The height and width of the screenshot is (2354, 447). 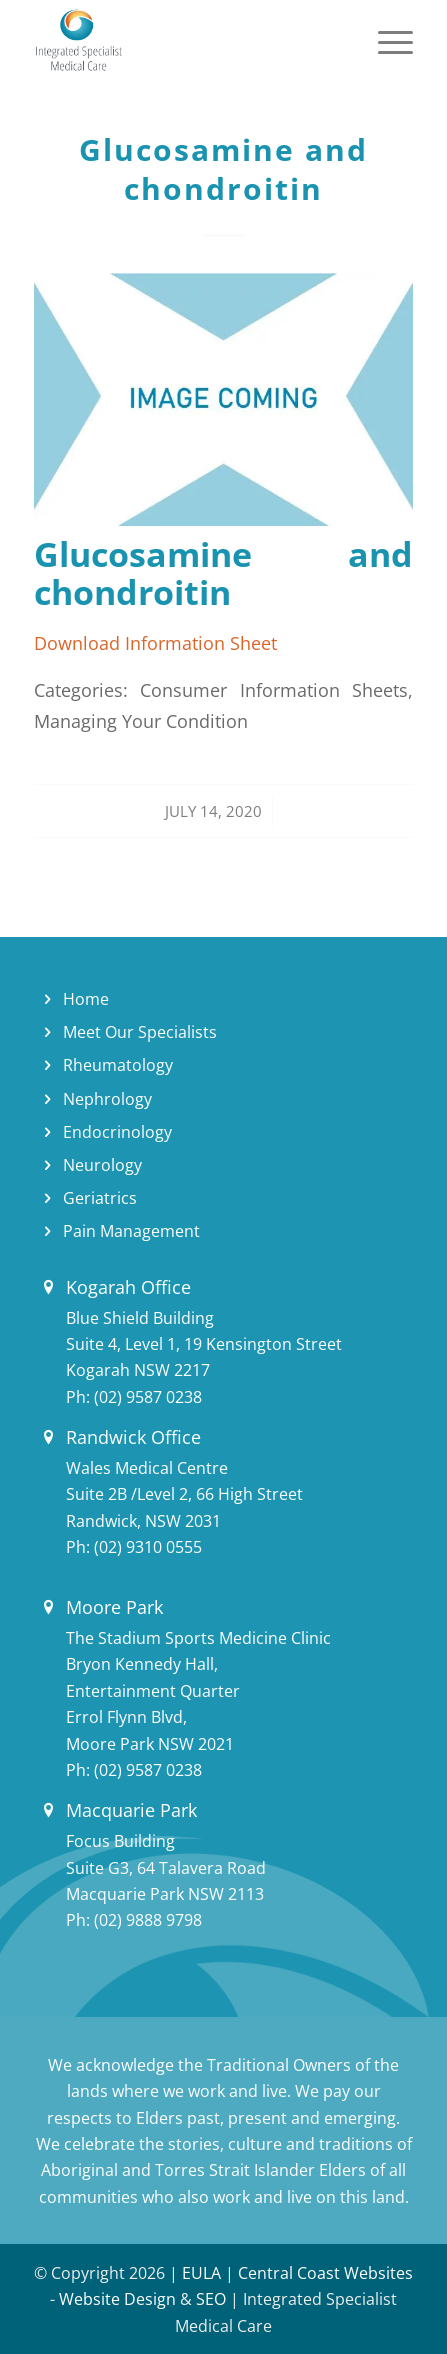 What do you see at coordinates (148, 1920) in the screenshot?
I see `(02) 9888 9798` at bounding box center [148, 1920].